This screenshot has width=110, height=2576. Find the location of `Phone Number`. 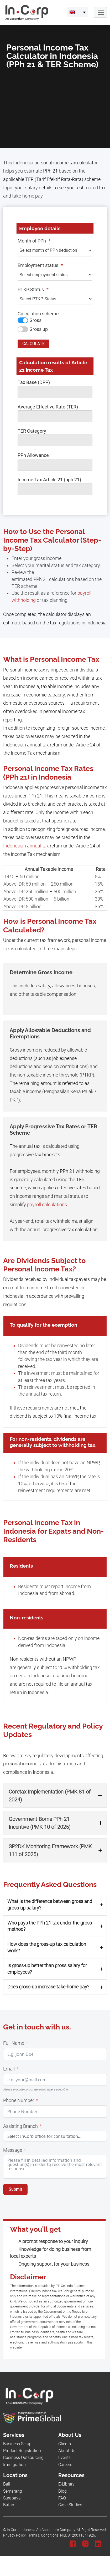

Phone Number is located at coordinates (18, 2100).